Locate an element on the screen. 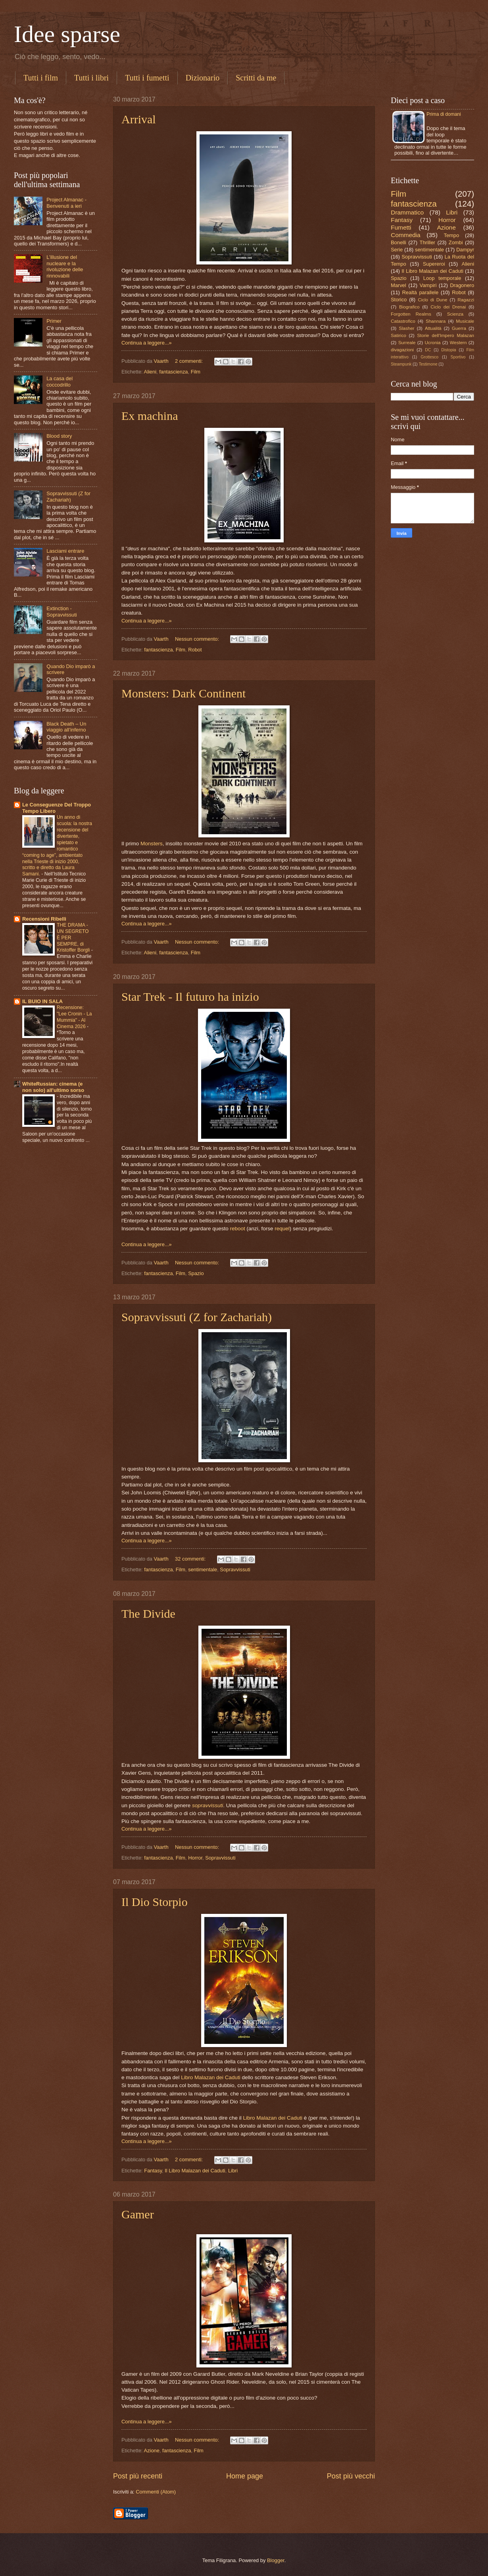 This screenshot has width=488, height=2576. Tutti i film is located at coordinates (40, 77).